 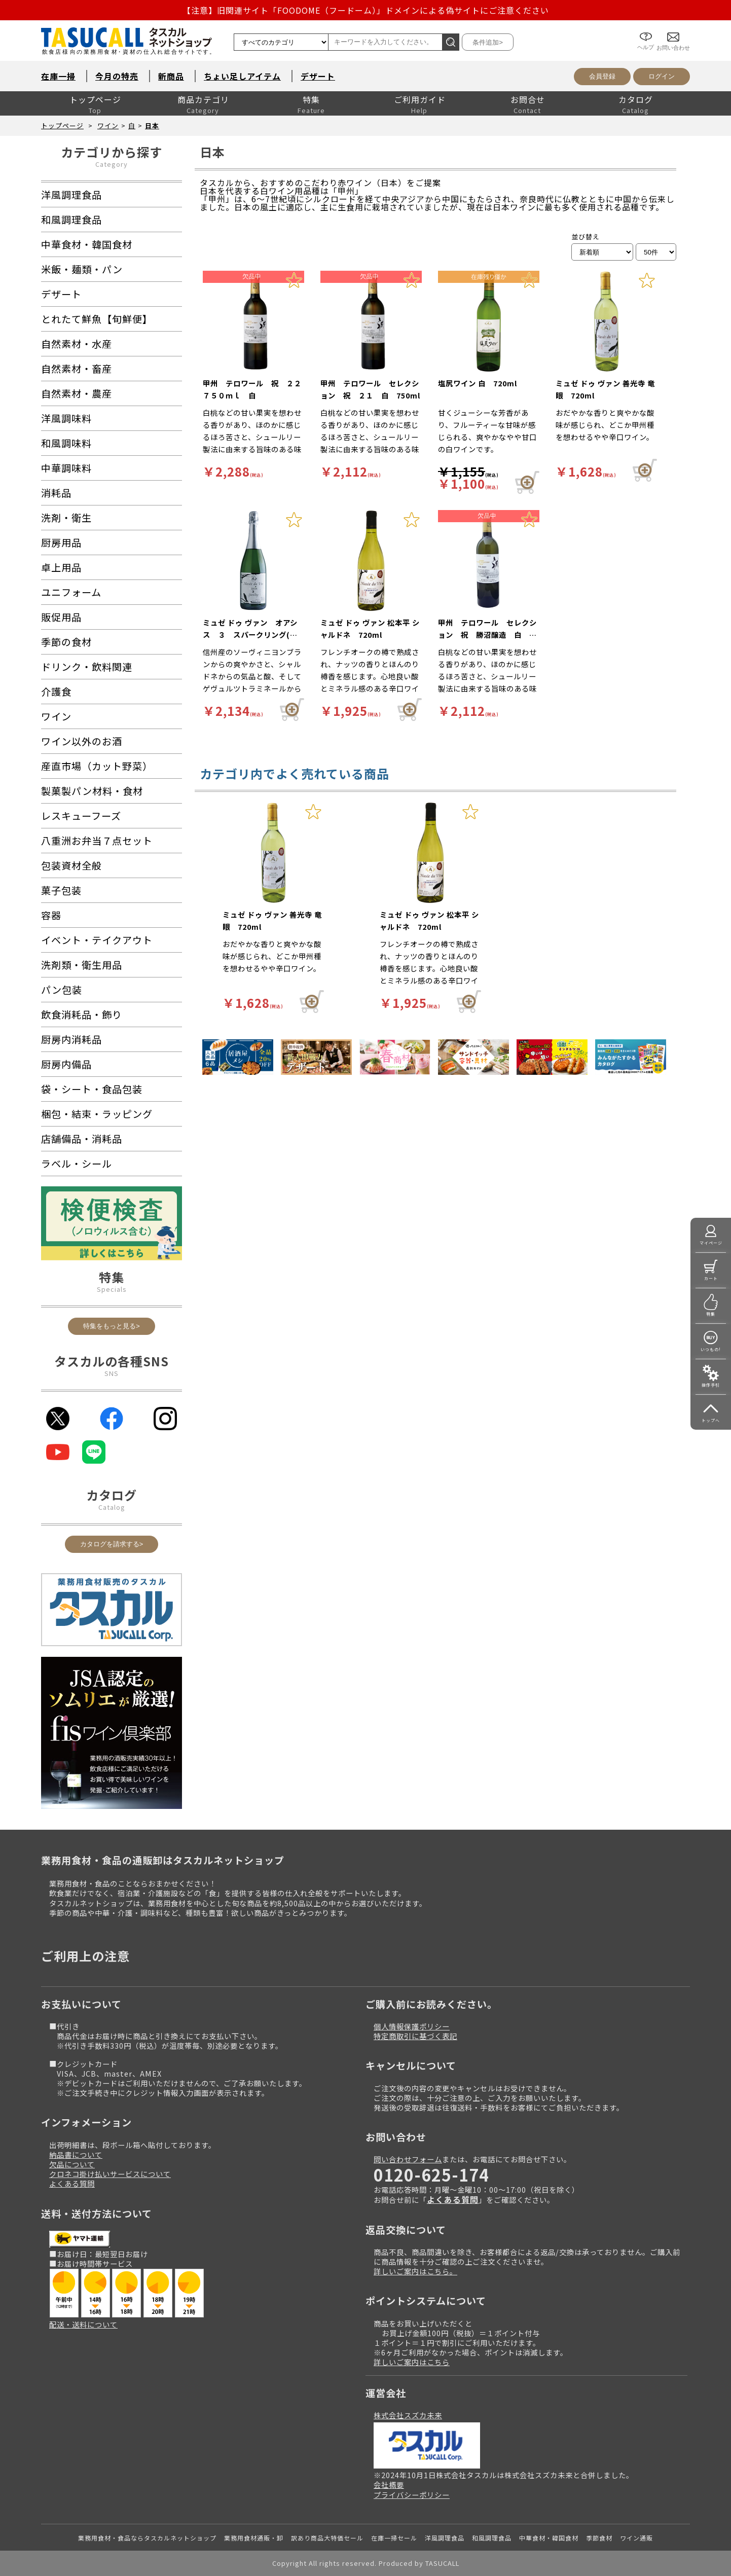 I want to click on SNS, so click(x=111, y=1373).